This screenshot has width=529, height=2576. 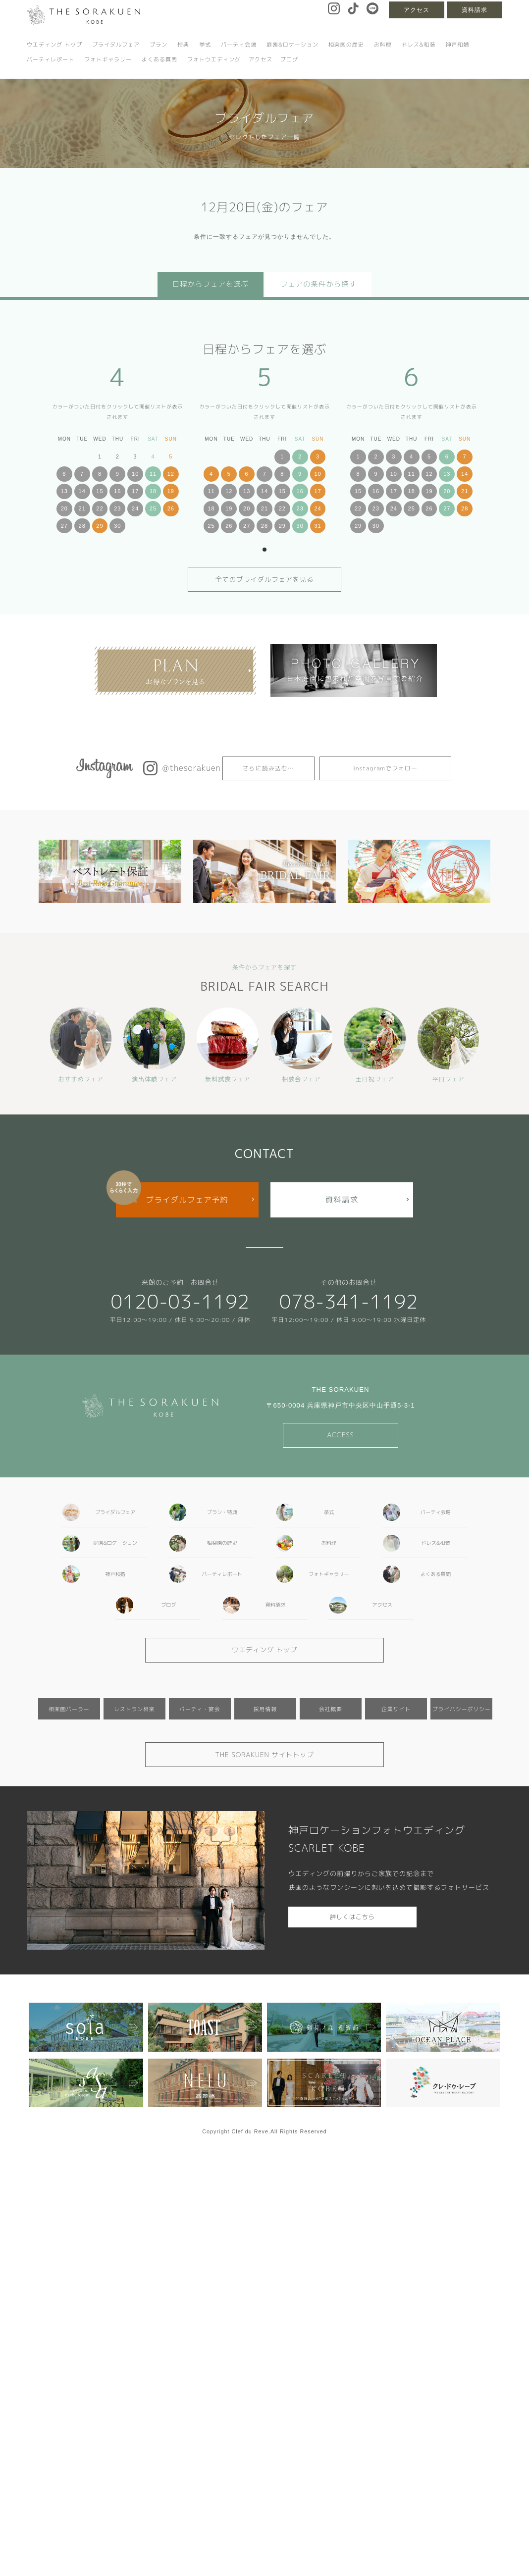 I want to click on 採用情報, so click(x=265, y=1709).